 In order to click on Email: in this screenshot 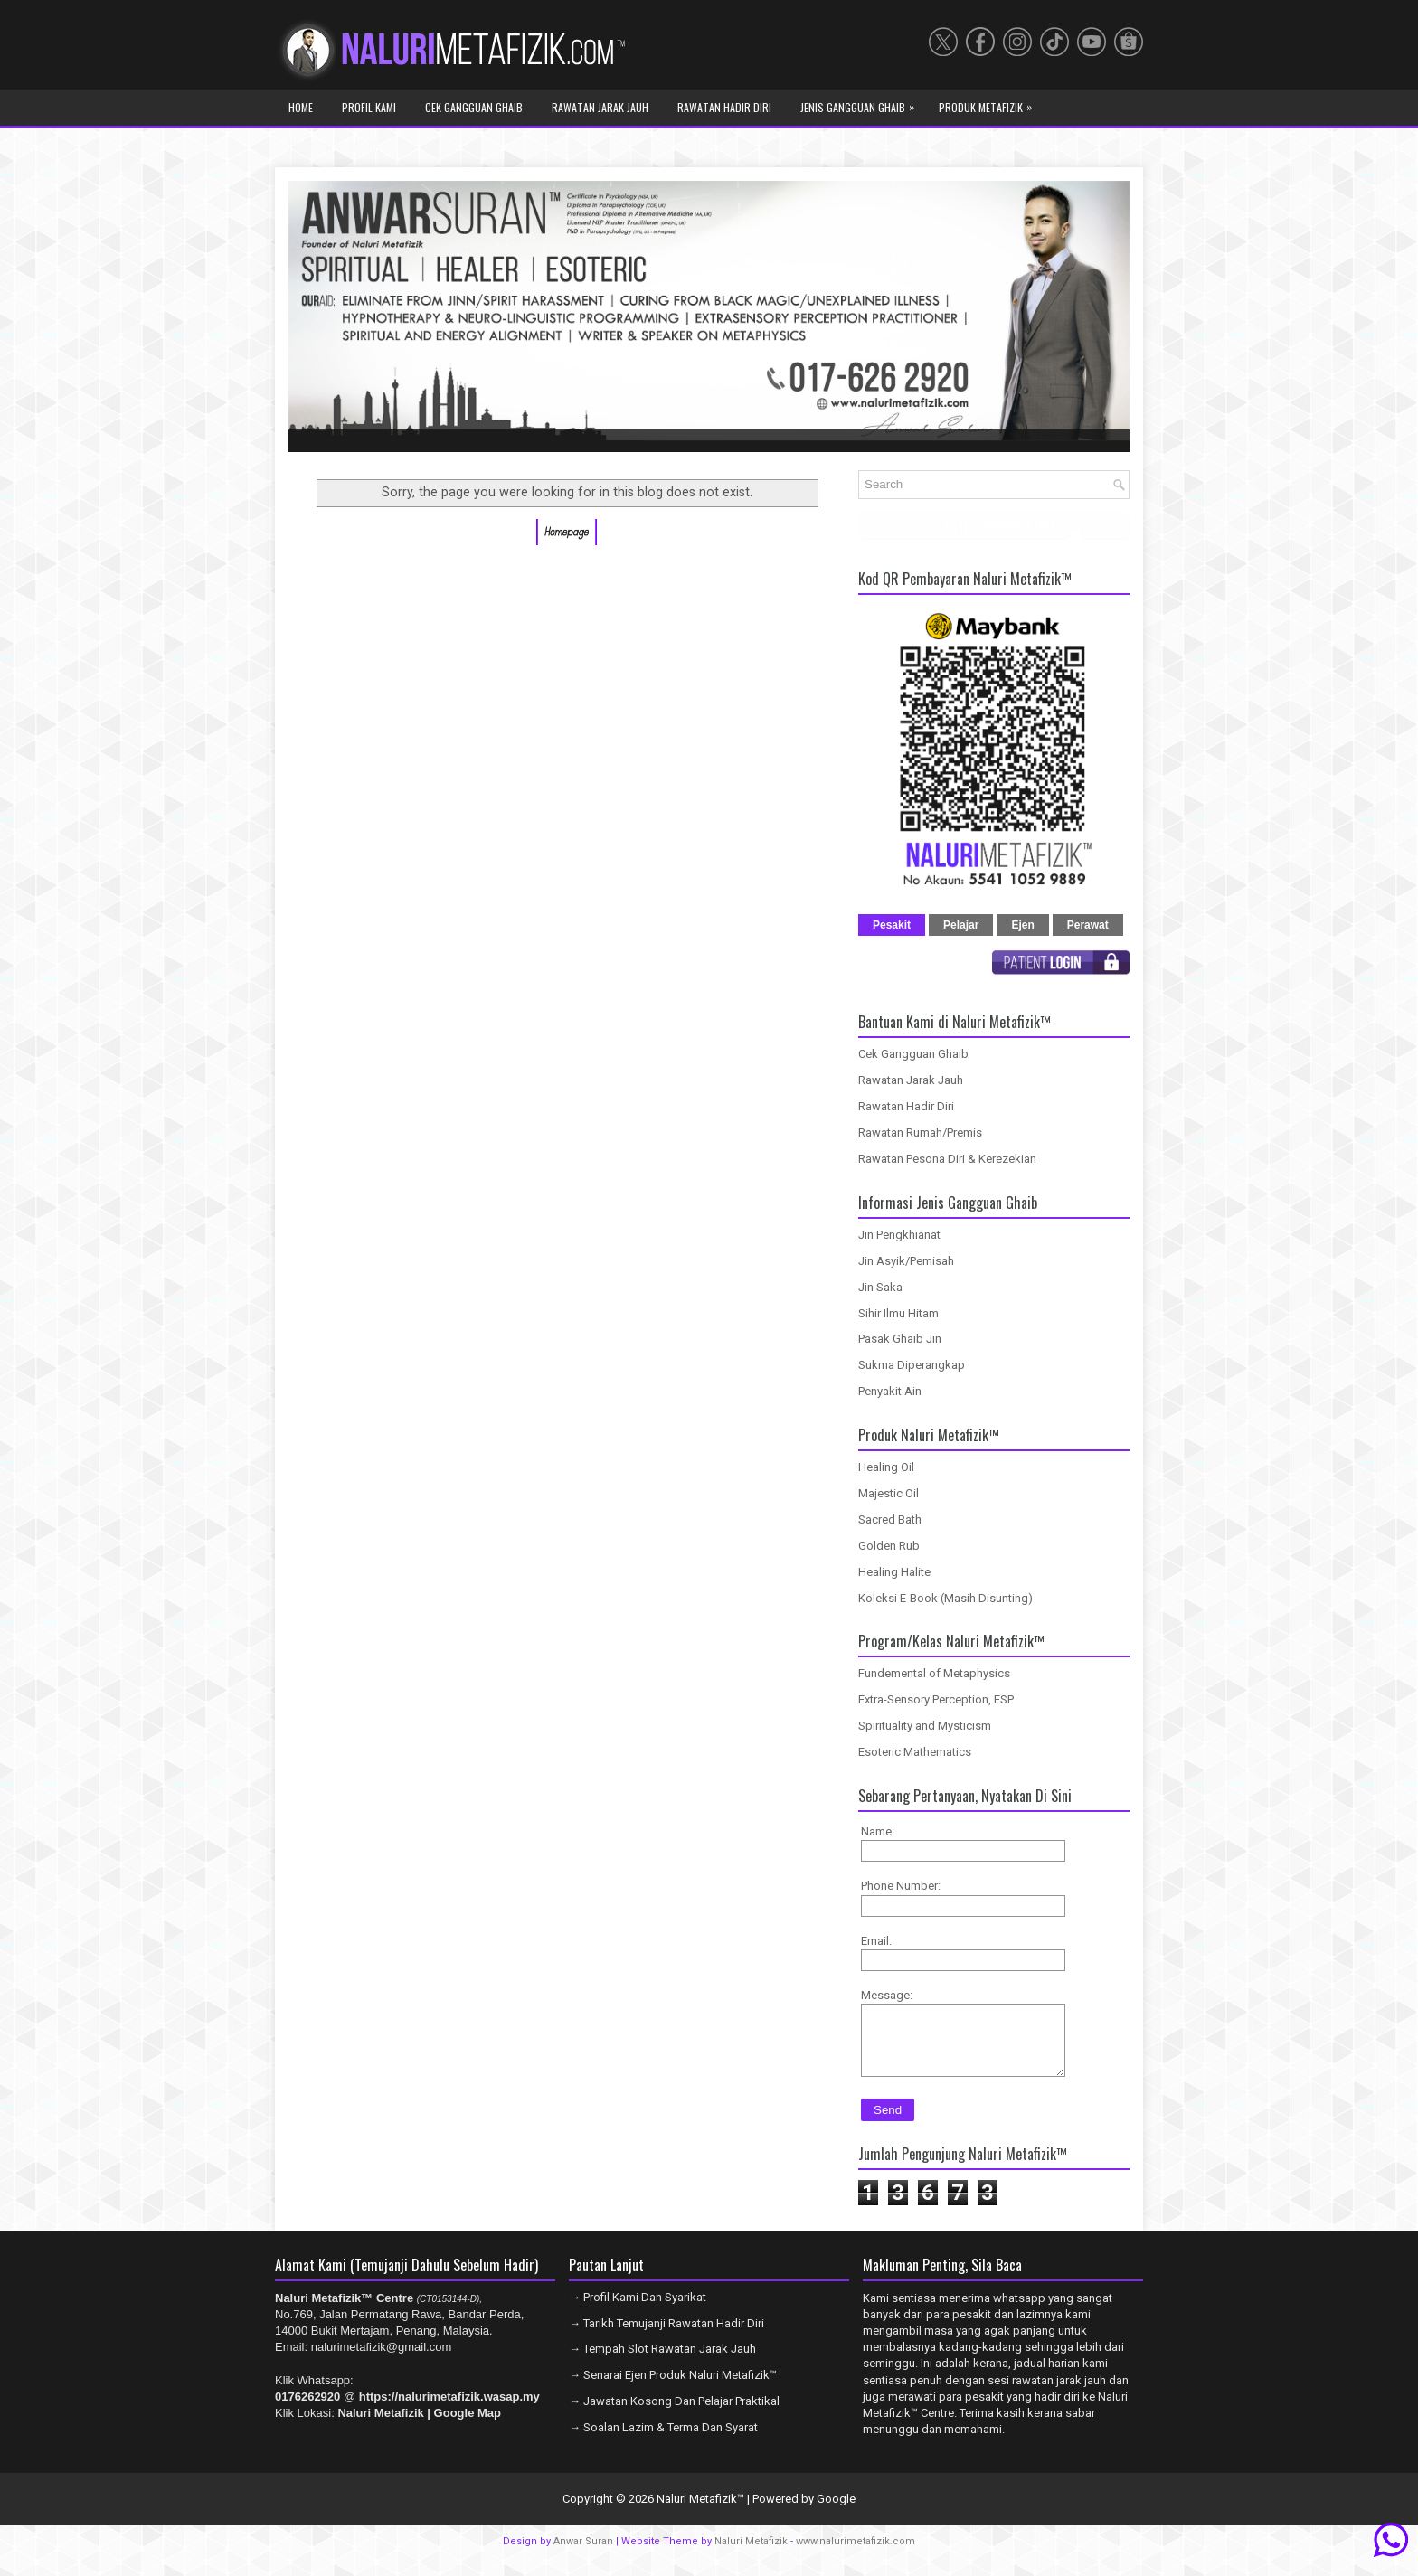, I will do `click(876, 1941)`.